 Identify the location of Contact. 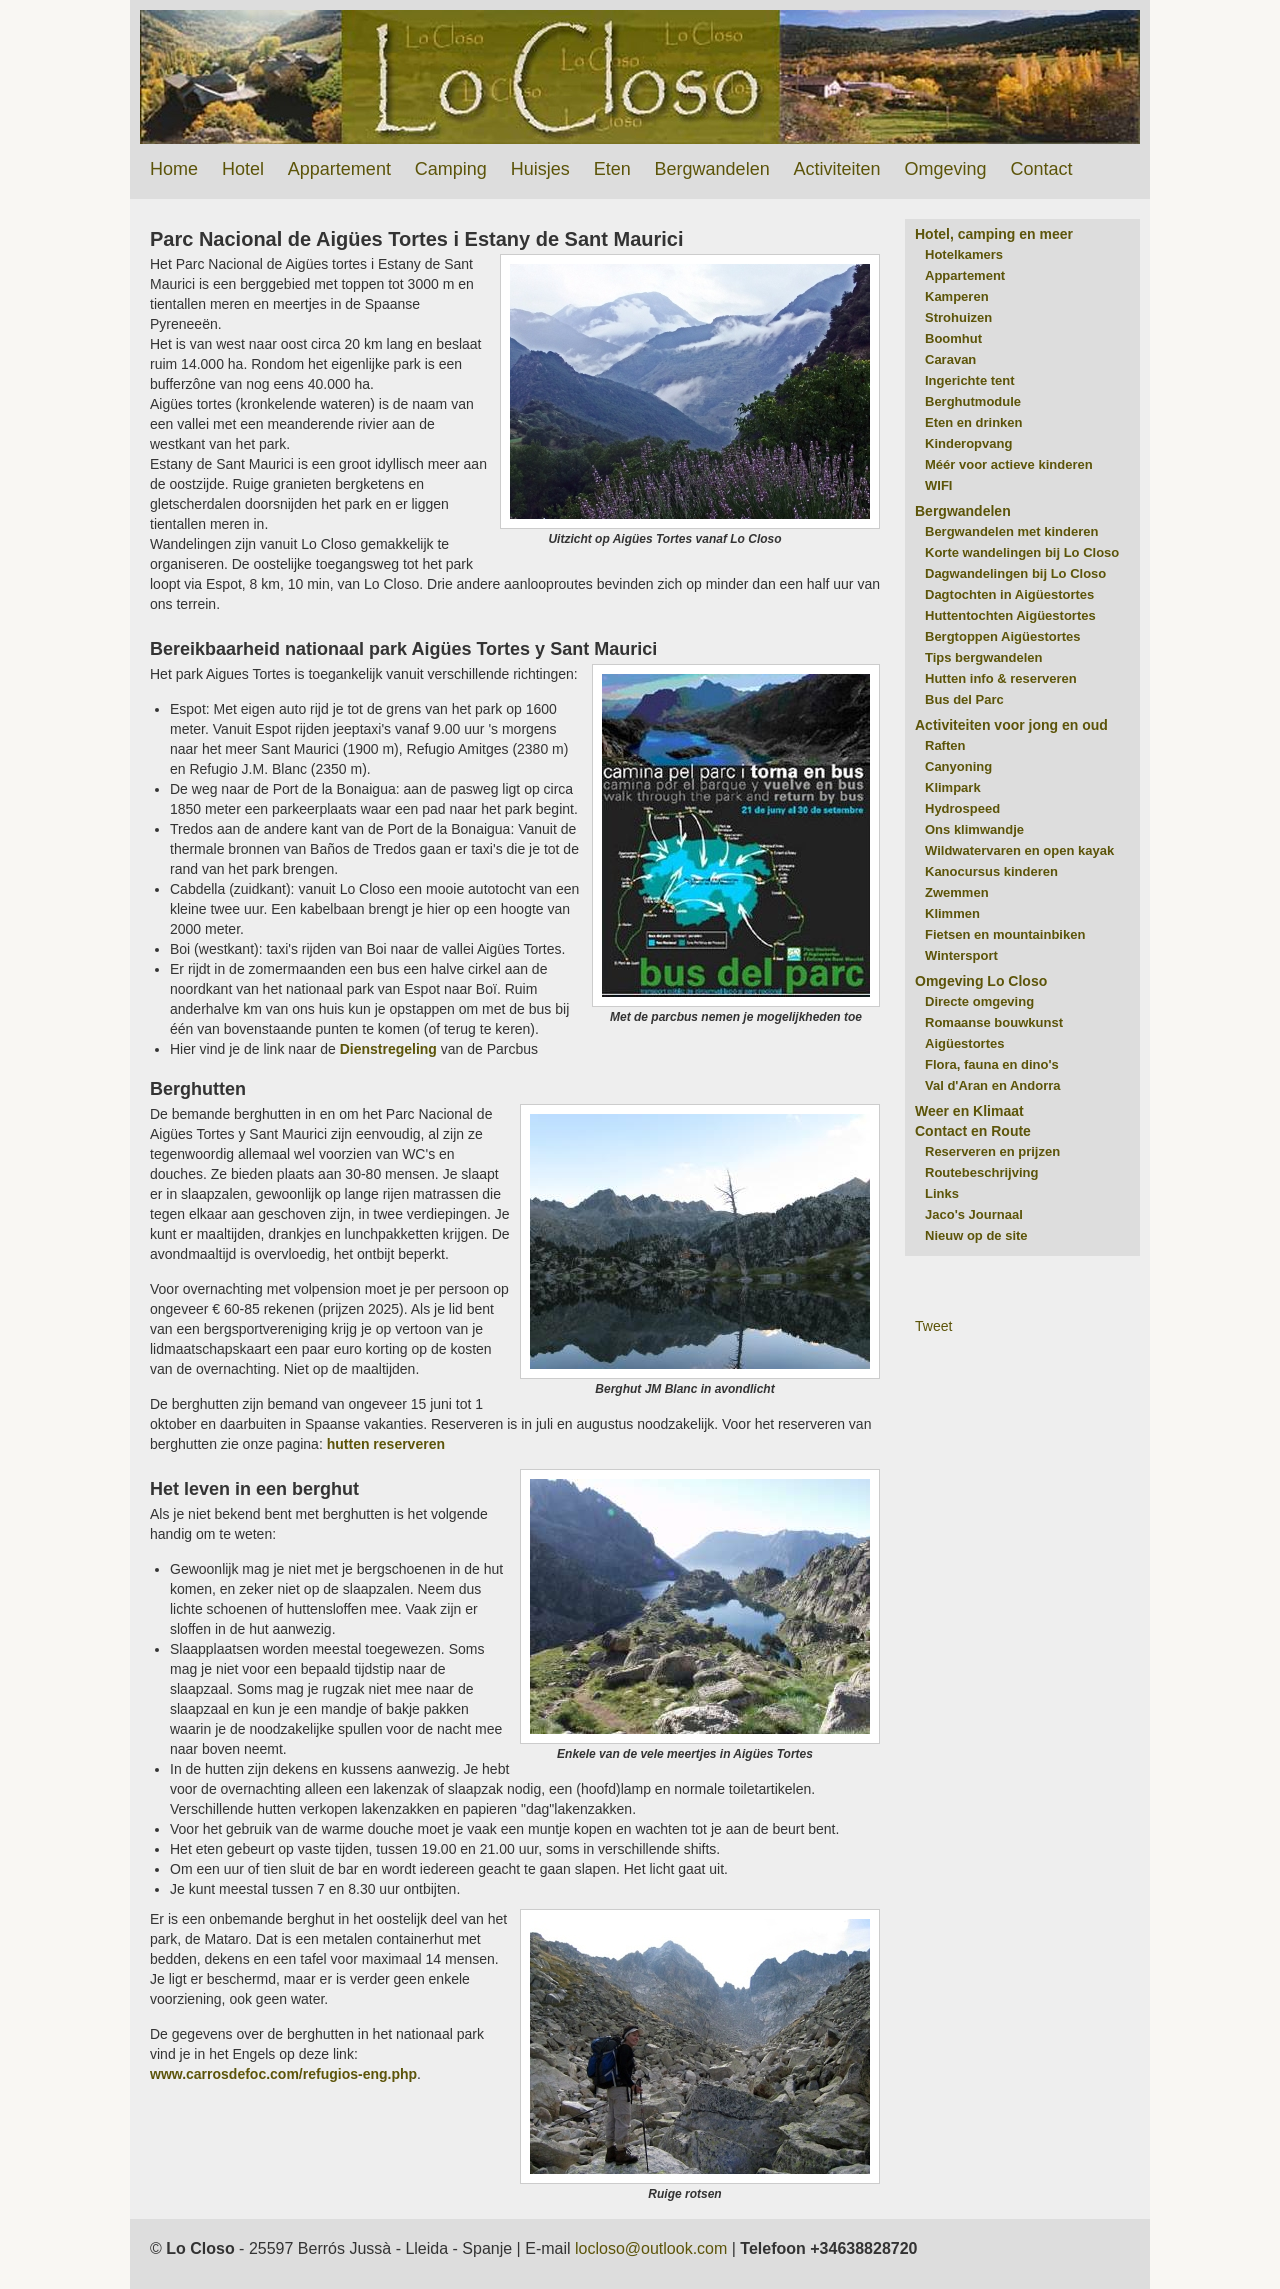
(1041, 169).